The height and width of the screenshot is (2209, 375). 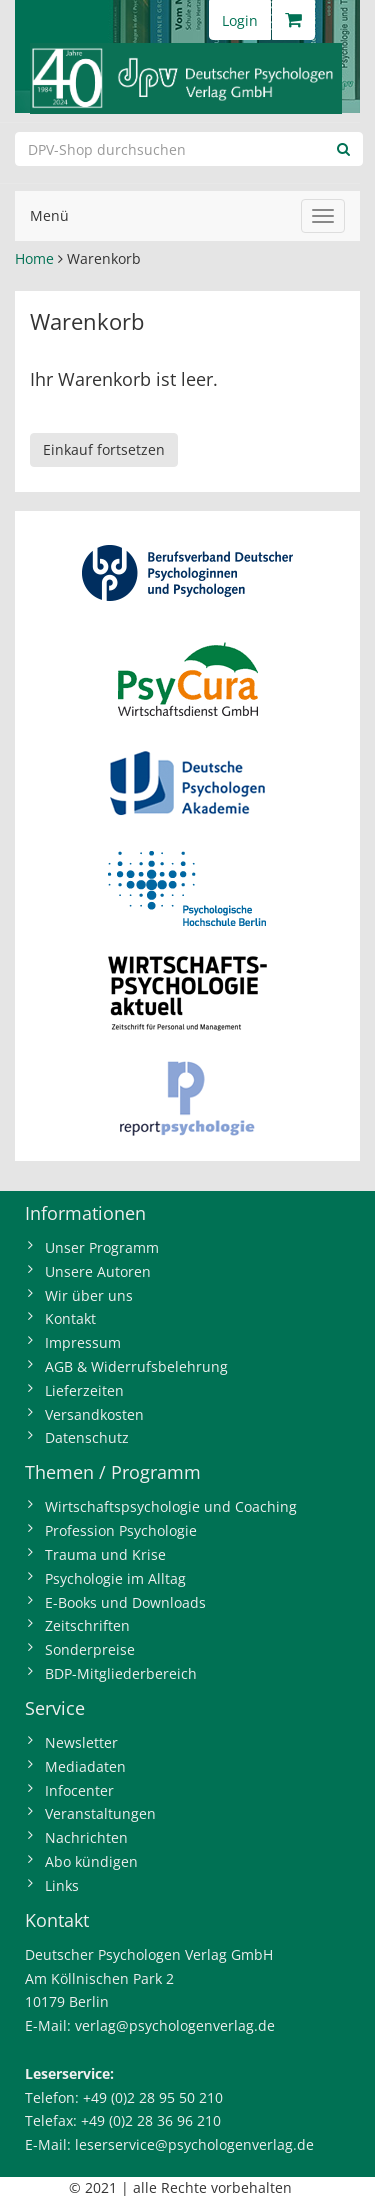 I want to click on Kontakt, so click(x=70, y=1318).